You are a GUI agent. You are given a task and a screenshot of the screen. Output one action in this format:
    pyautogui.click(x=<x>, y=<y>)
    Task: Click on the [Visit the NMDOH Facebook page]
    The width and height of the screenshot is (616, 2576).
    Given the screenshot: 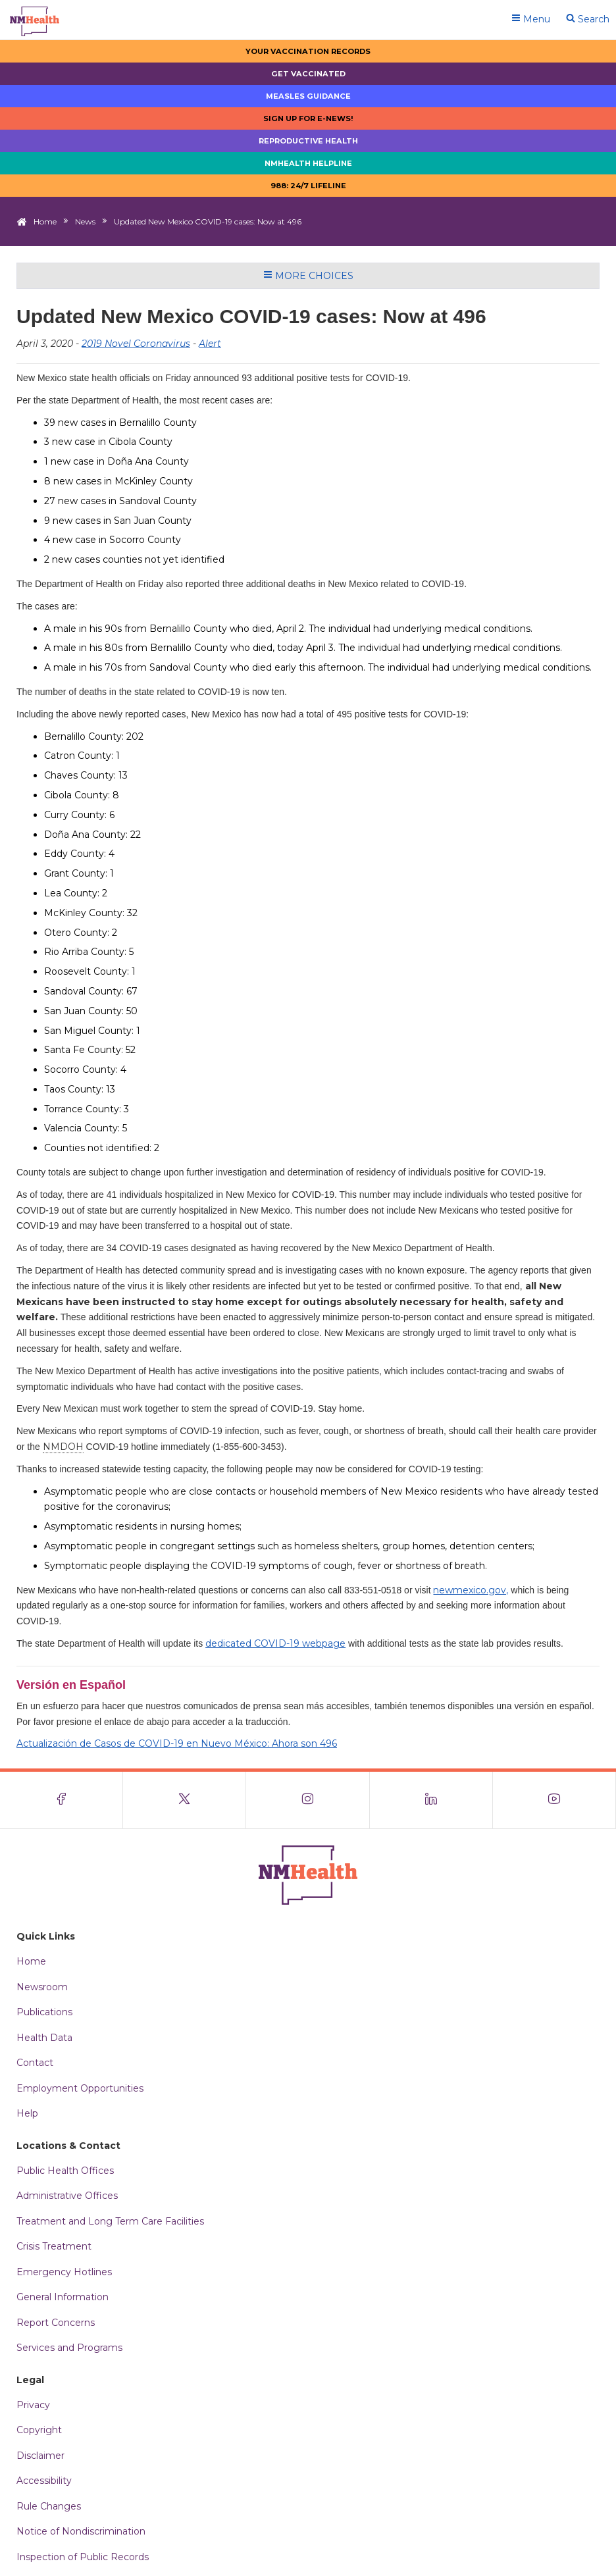 What is the action you would take?
    pyautogui.click(x=61, y=1800)
    